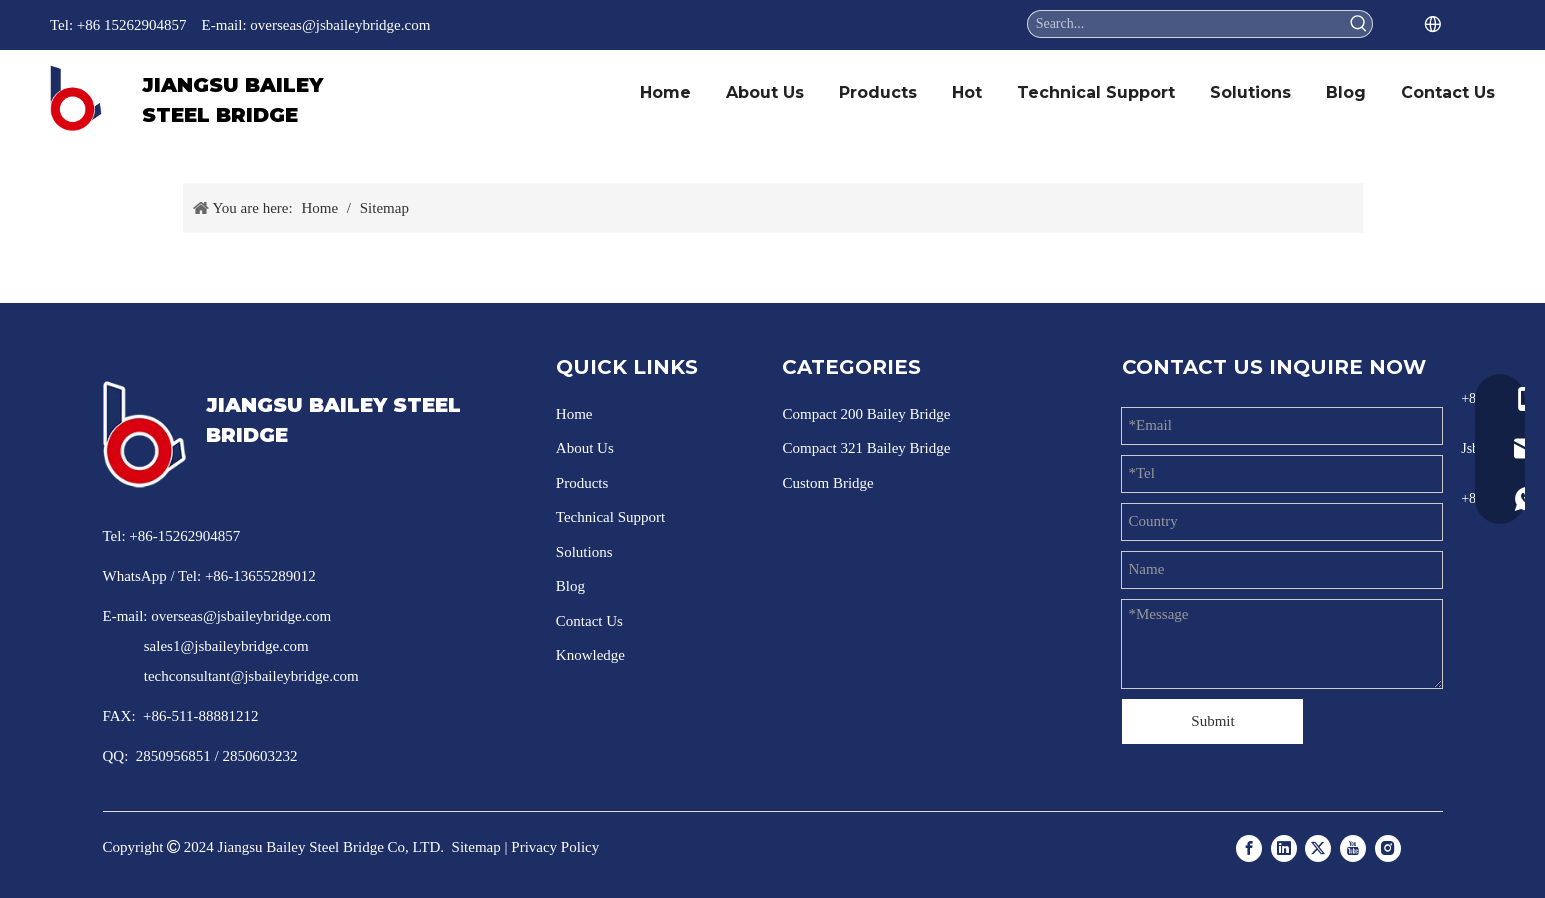  I want to click on Compact 200 Bailey Bridge, so click(866, 414).